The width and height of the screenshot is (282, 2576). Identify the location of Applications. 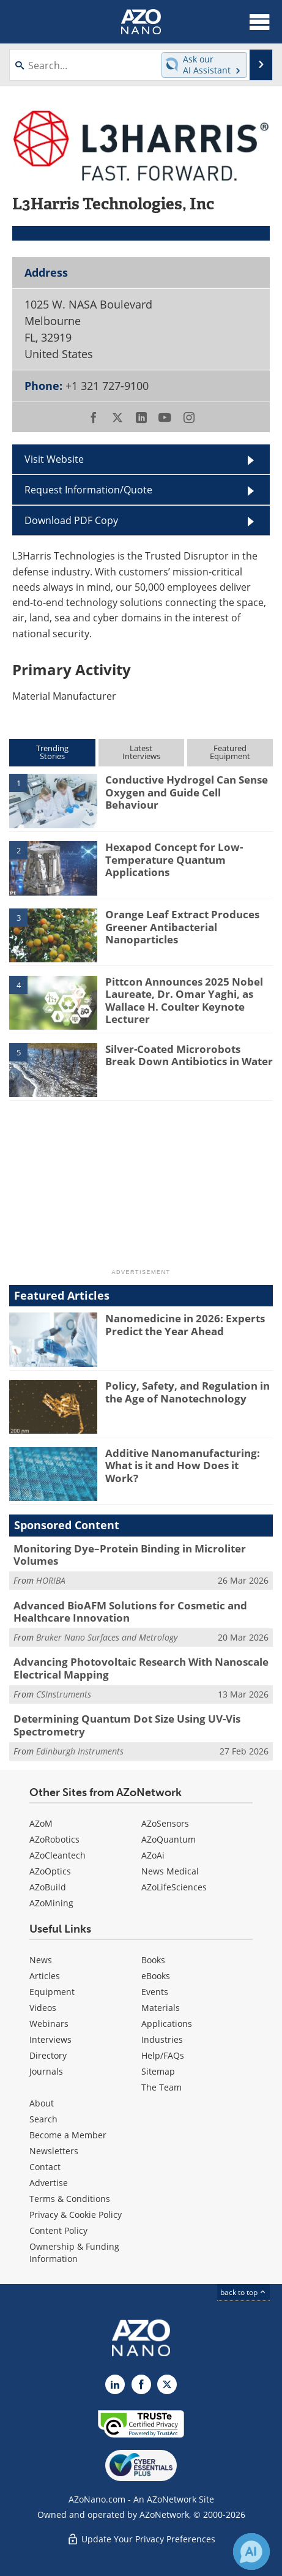
(166, 2023).